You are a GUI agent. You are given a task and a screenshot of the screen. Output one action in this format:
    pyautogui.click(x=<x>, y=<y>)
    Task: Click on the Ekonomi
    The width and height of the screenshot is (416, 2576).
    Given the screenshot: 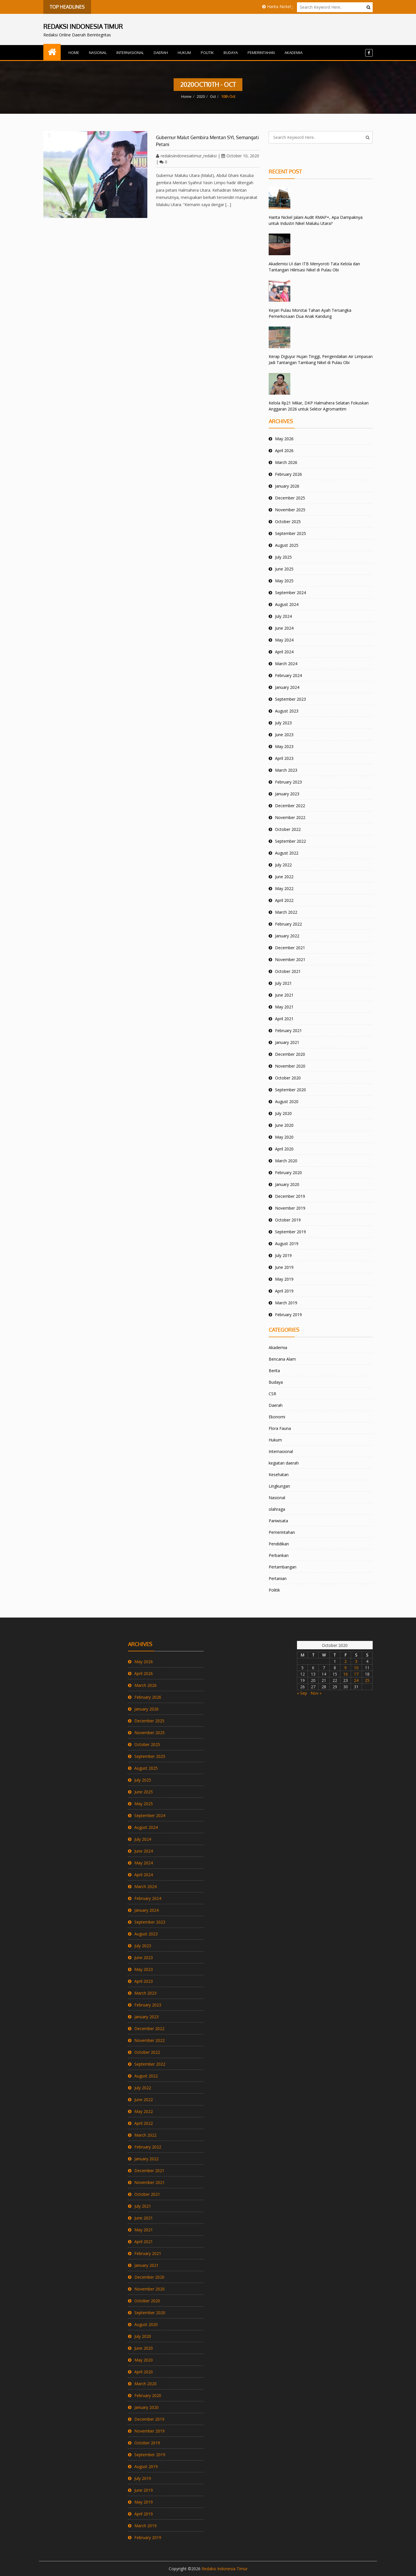 What is the action you would take?
    pyautogui.click(x=277, y=1416)
    